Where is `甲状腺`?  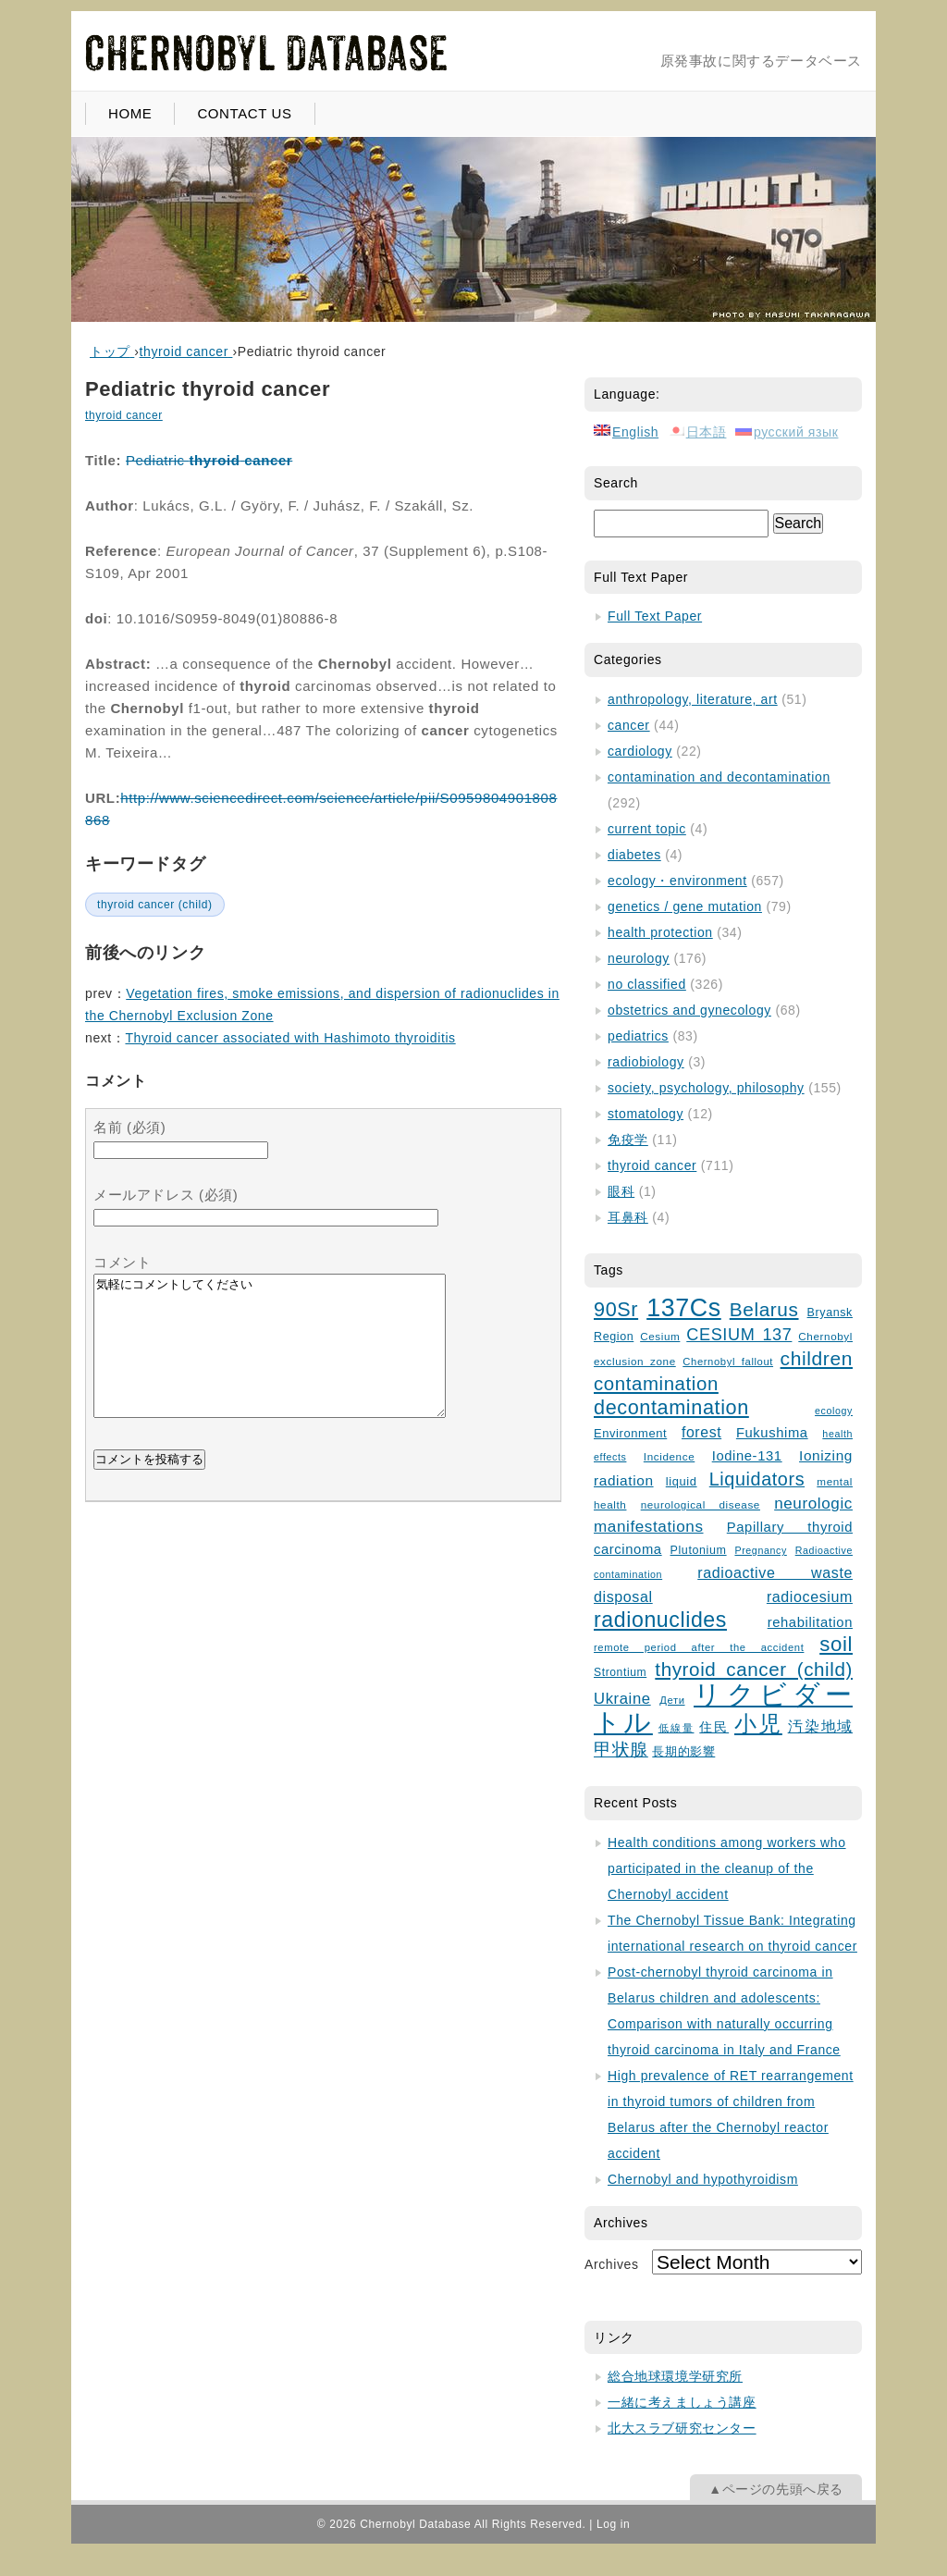 甲状腺 is located at coordinates (621, 1749).